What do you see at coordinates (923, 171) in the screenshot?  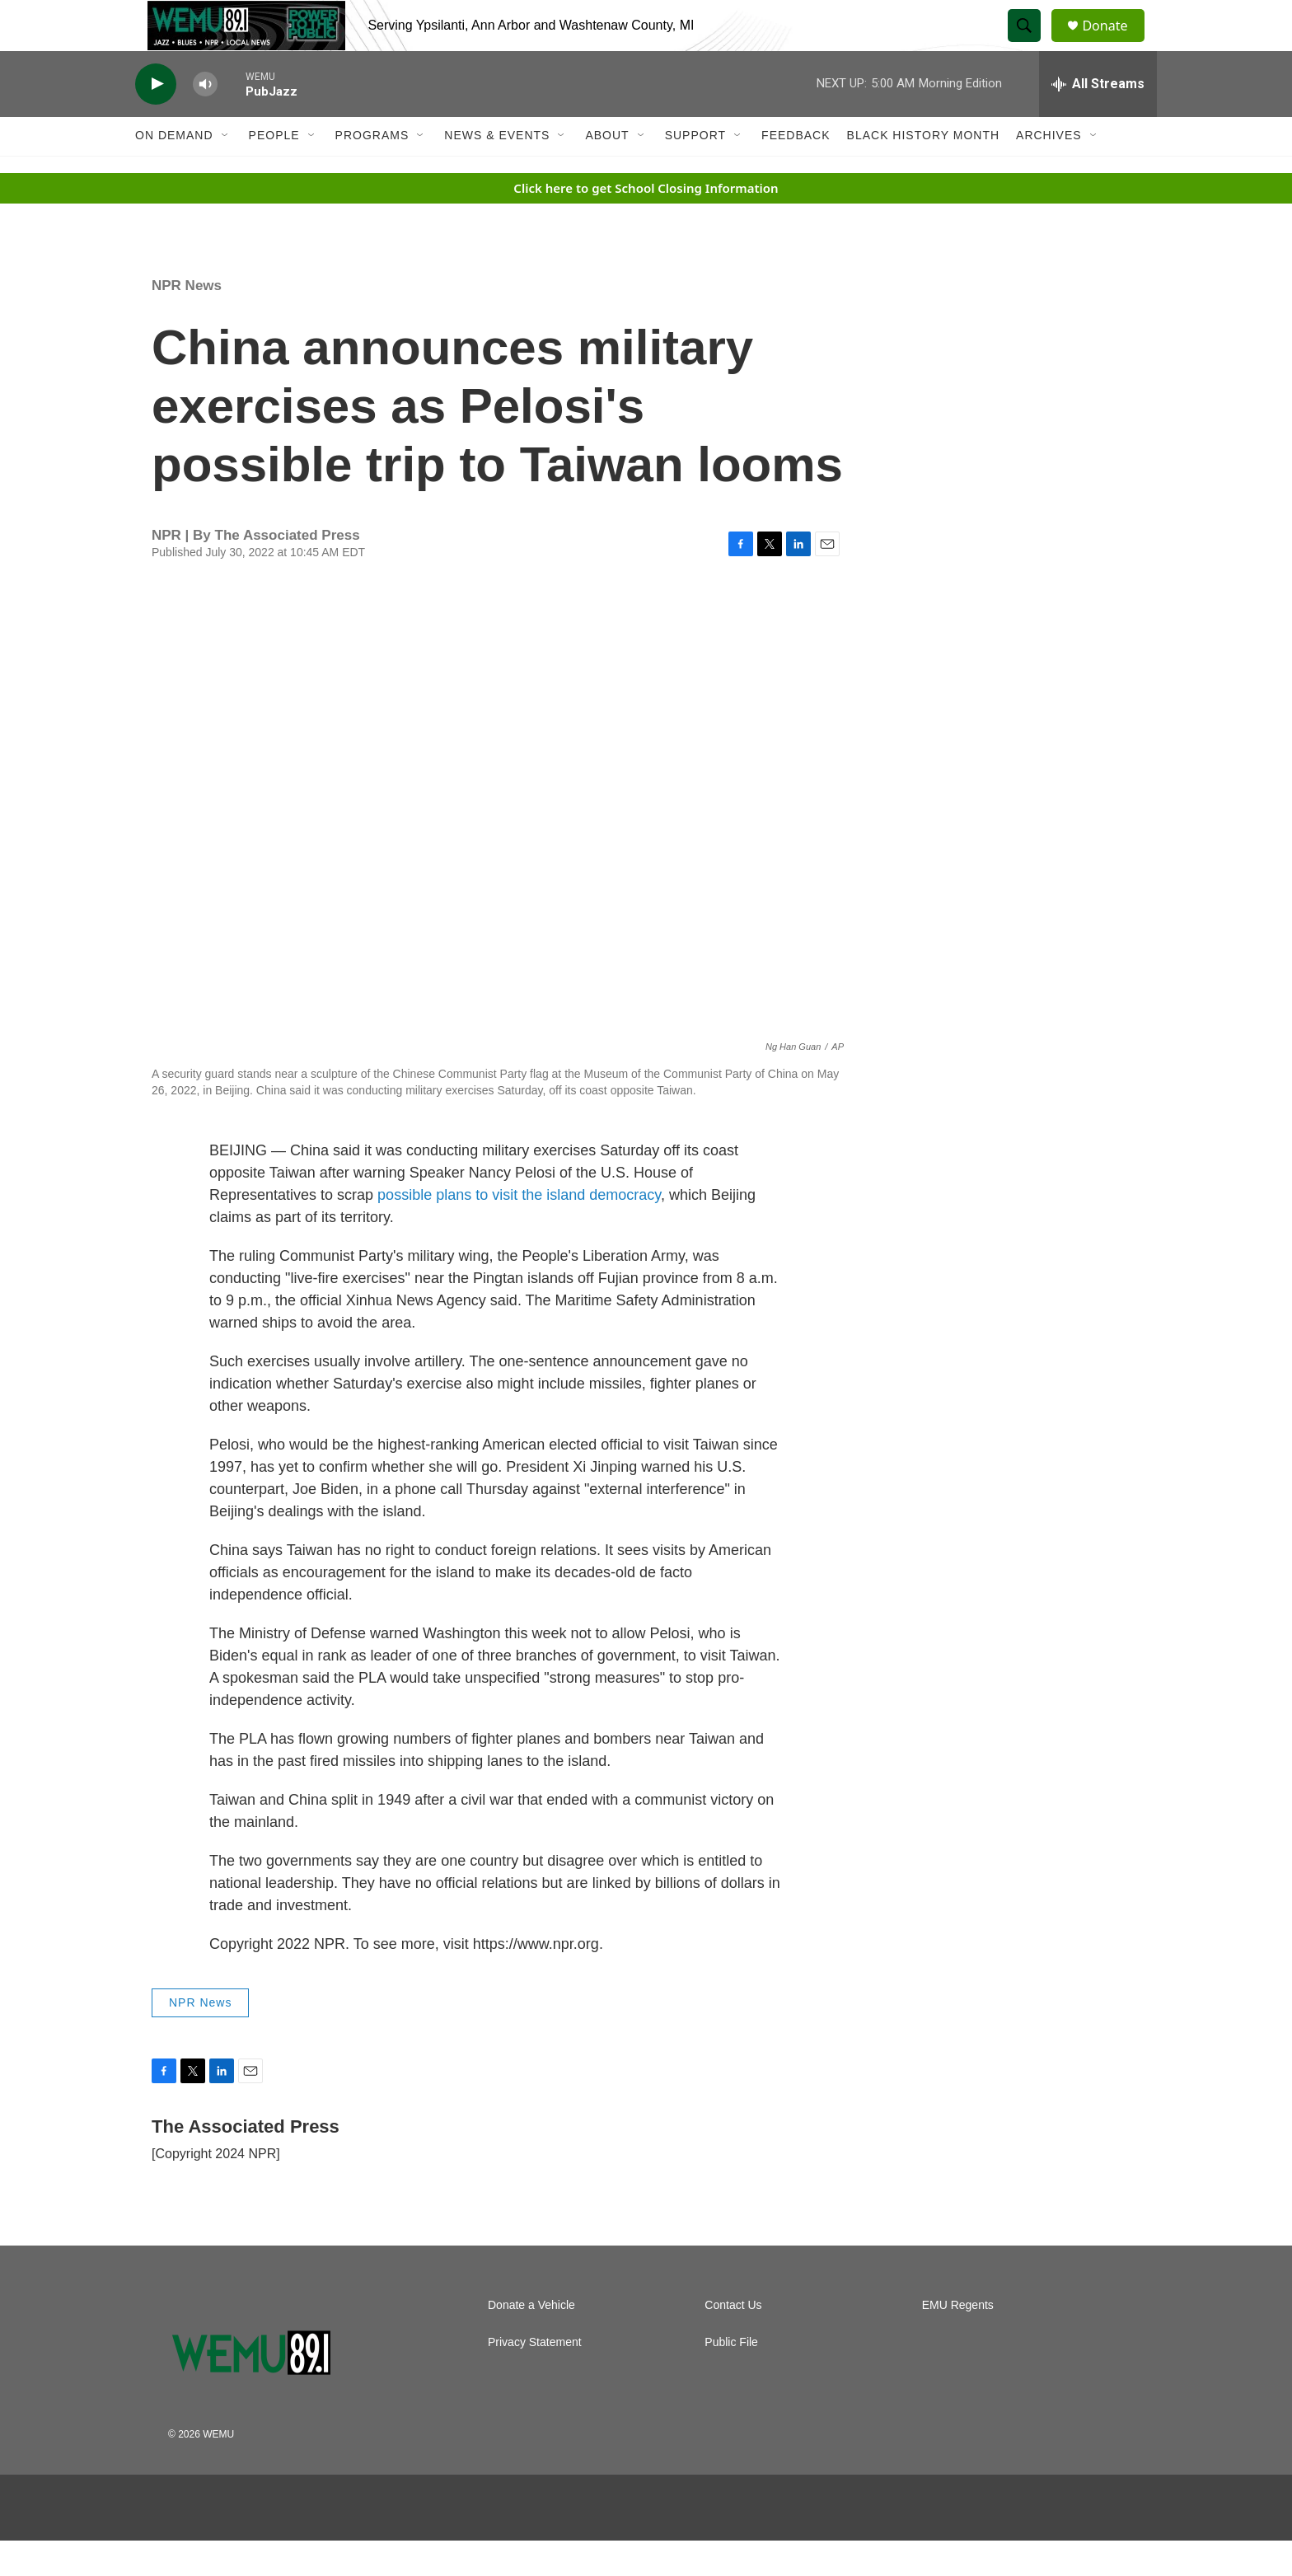 I see `Black History Month` at bounding box center [923, 171].